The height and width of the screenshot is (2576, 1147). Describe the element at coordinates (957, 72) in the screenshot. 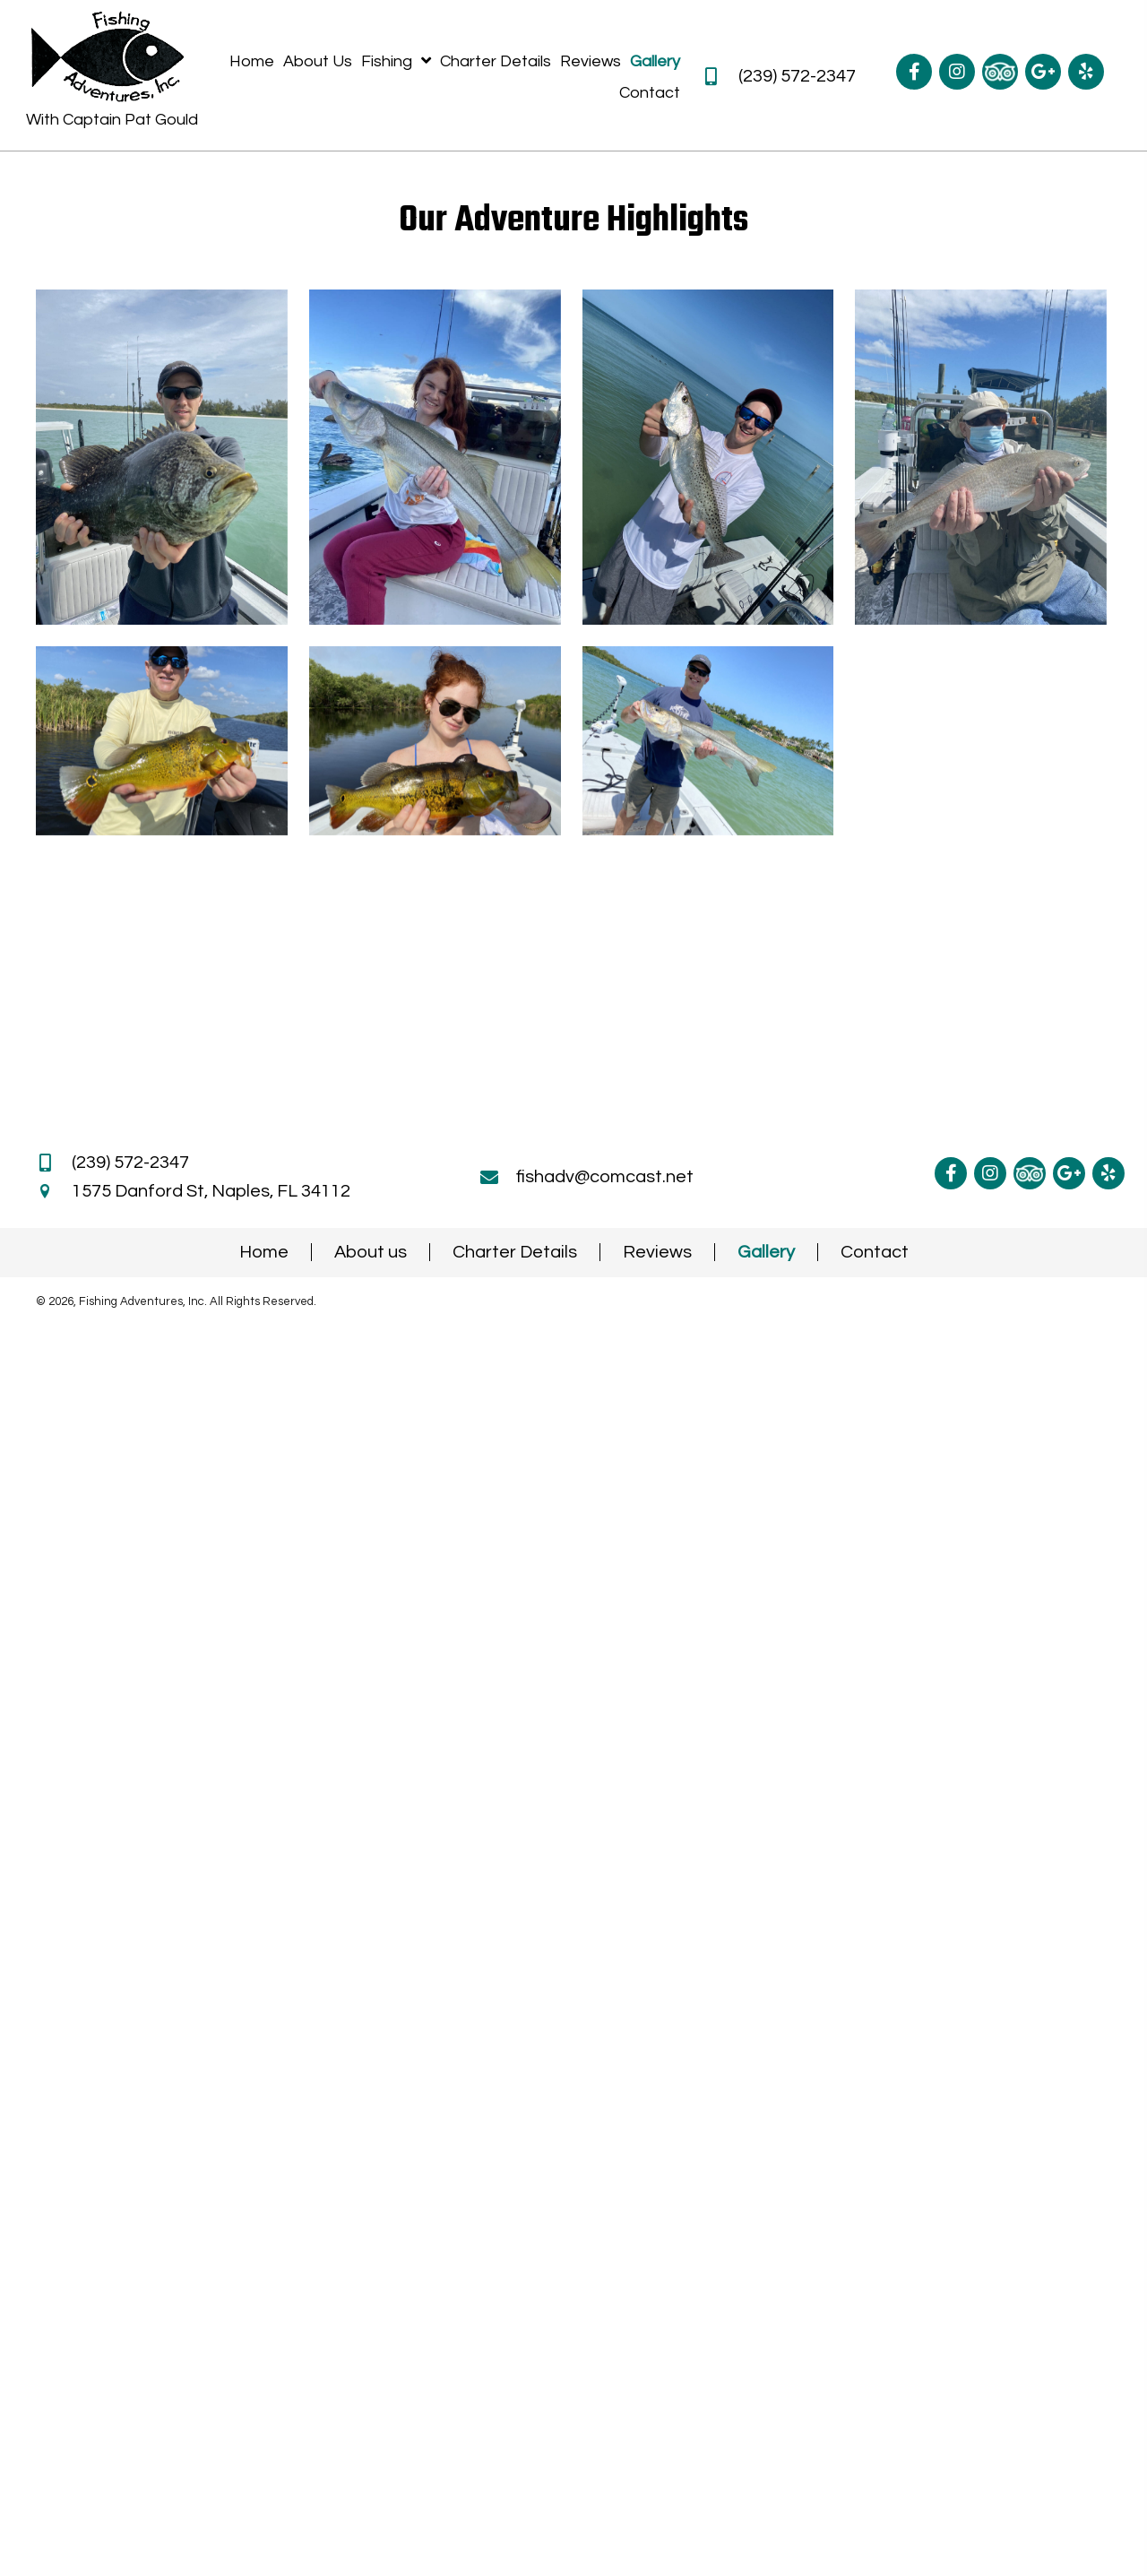

I see `[Go to https://www.instagram.com/naplesfishingcharters/]` at that location.